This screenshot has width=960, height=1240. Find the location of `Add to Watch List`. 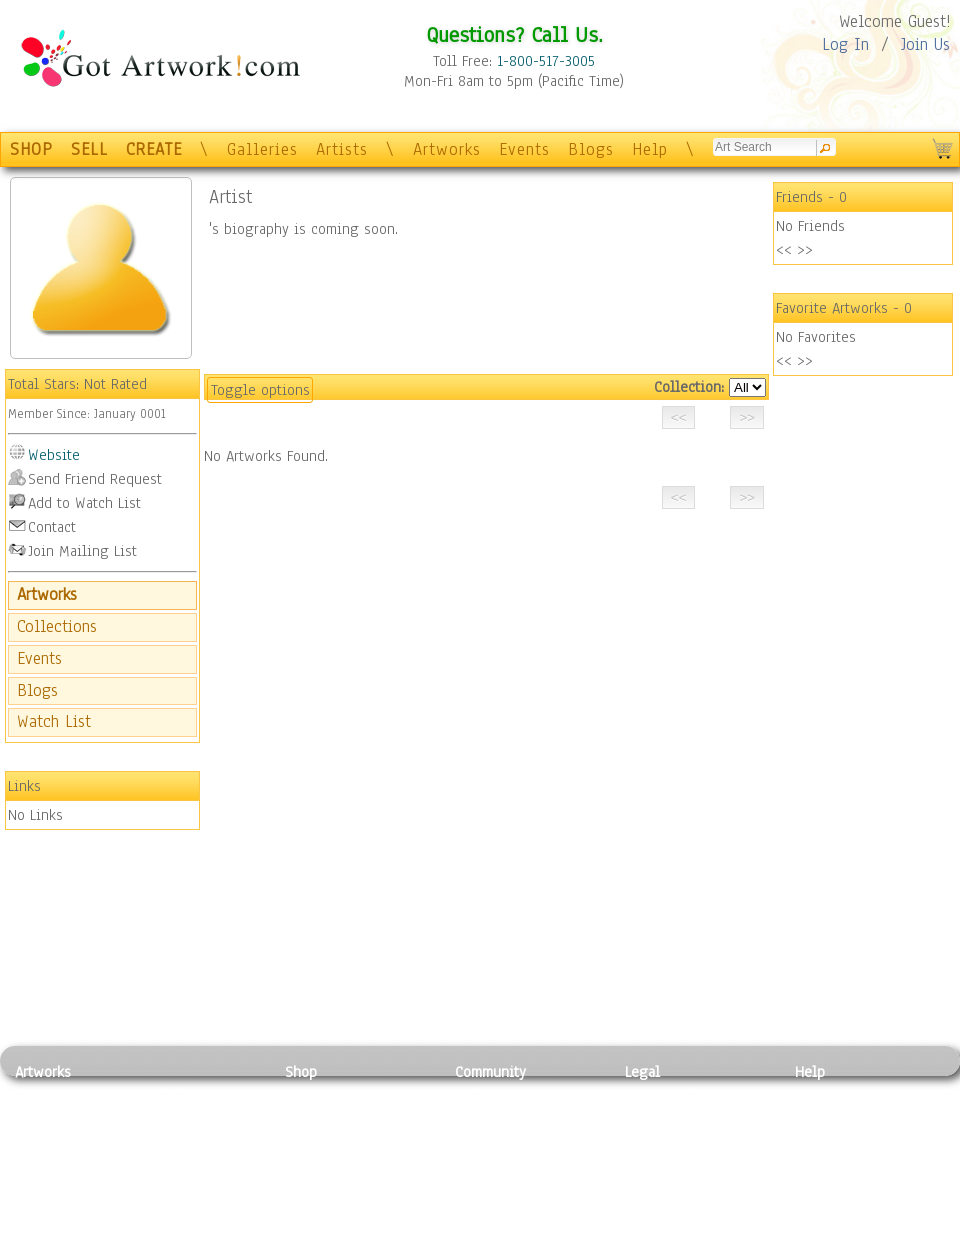

Add to Watch List is located at coordinates (84, 503).